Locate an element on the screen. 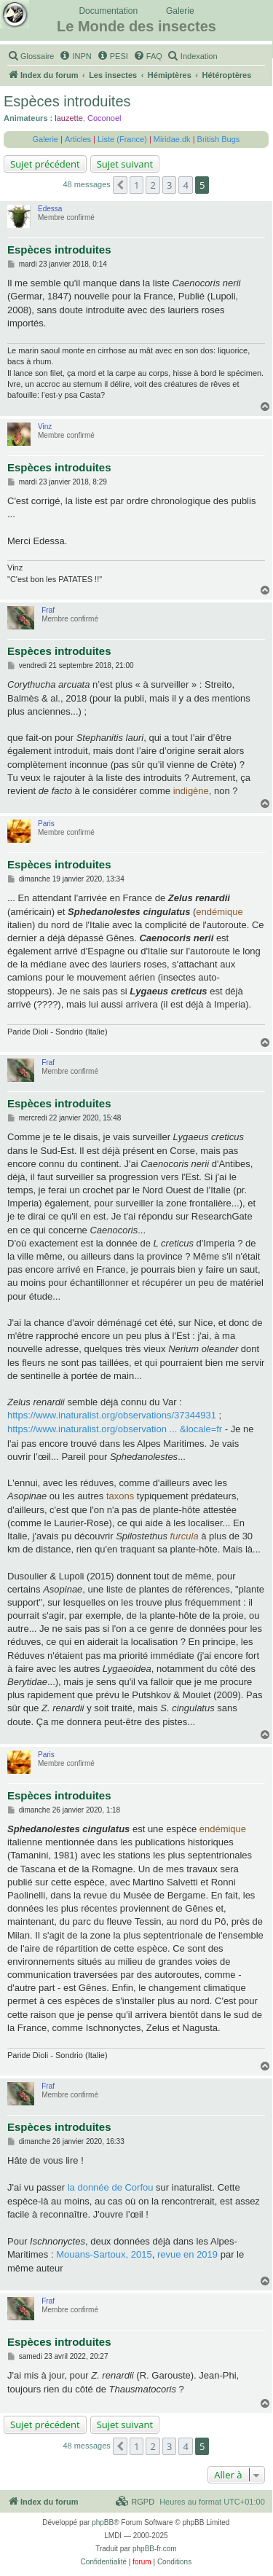 This screenshot has width=273, height=2576. Espèces introduites is located at coordinates (67, 101).